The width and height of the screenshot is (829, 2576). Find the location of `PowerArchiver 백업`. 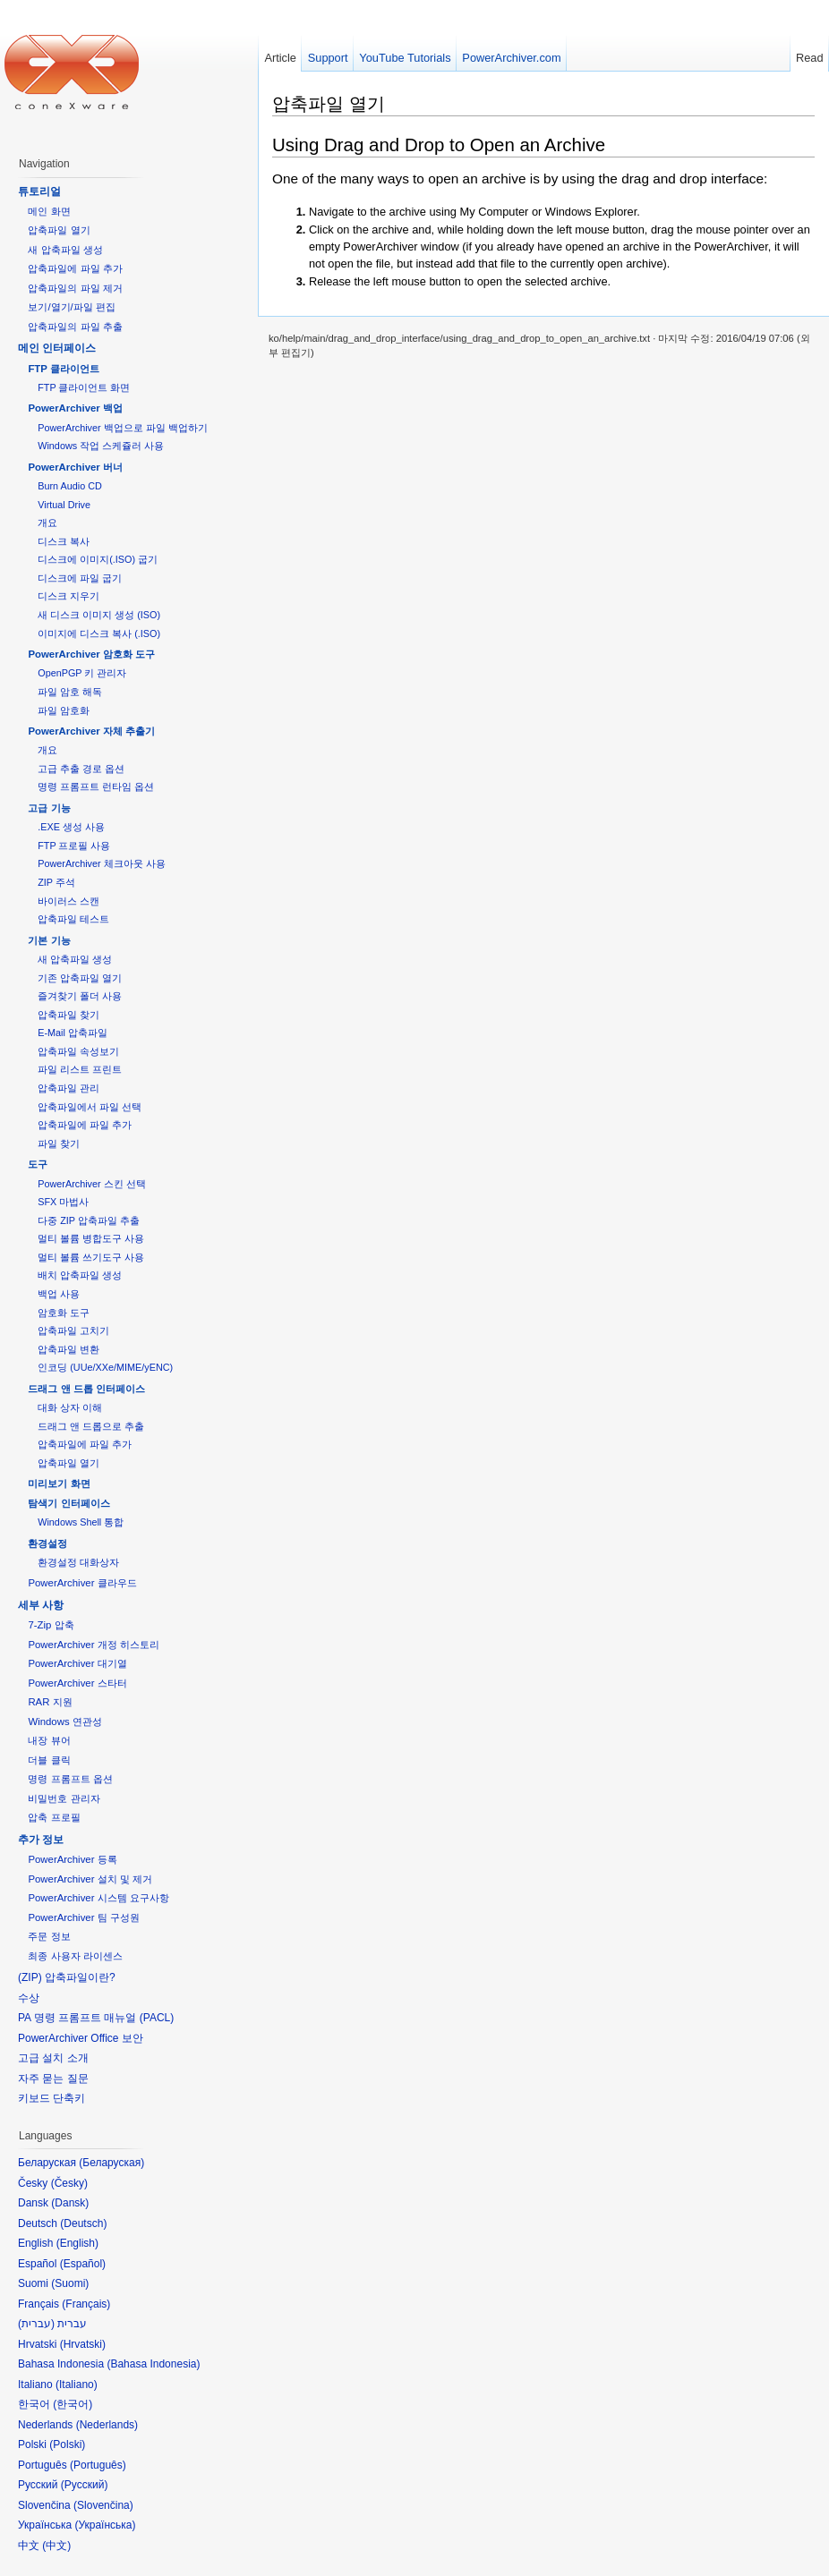

PowerArchiver 백업 is located at coordinates (75, 408).